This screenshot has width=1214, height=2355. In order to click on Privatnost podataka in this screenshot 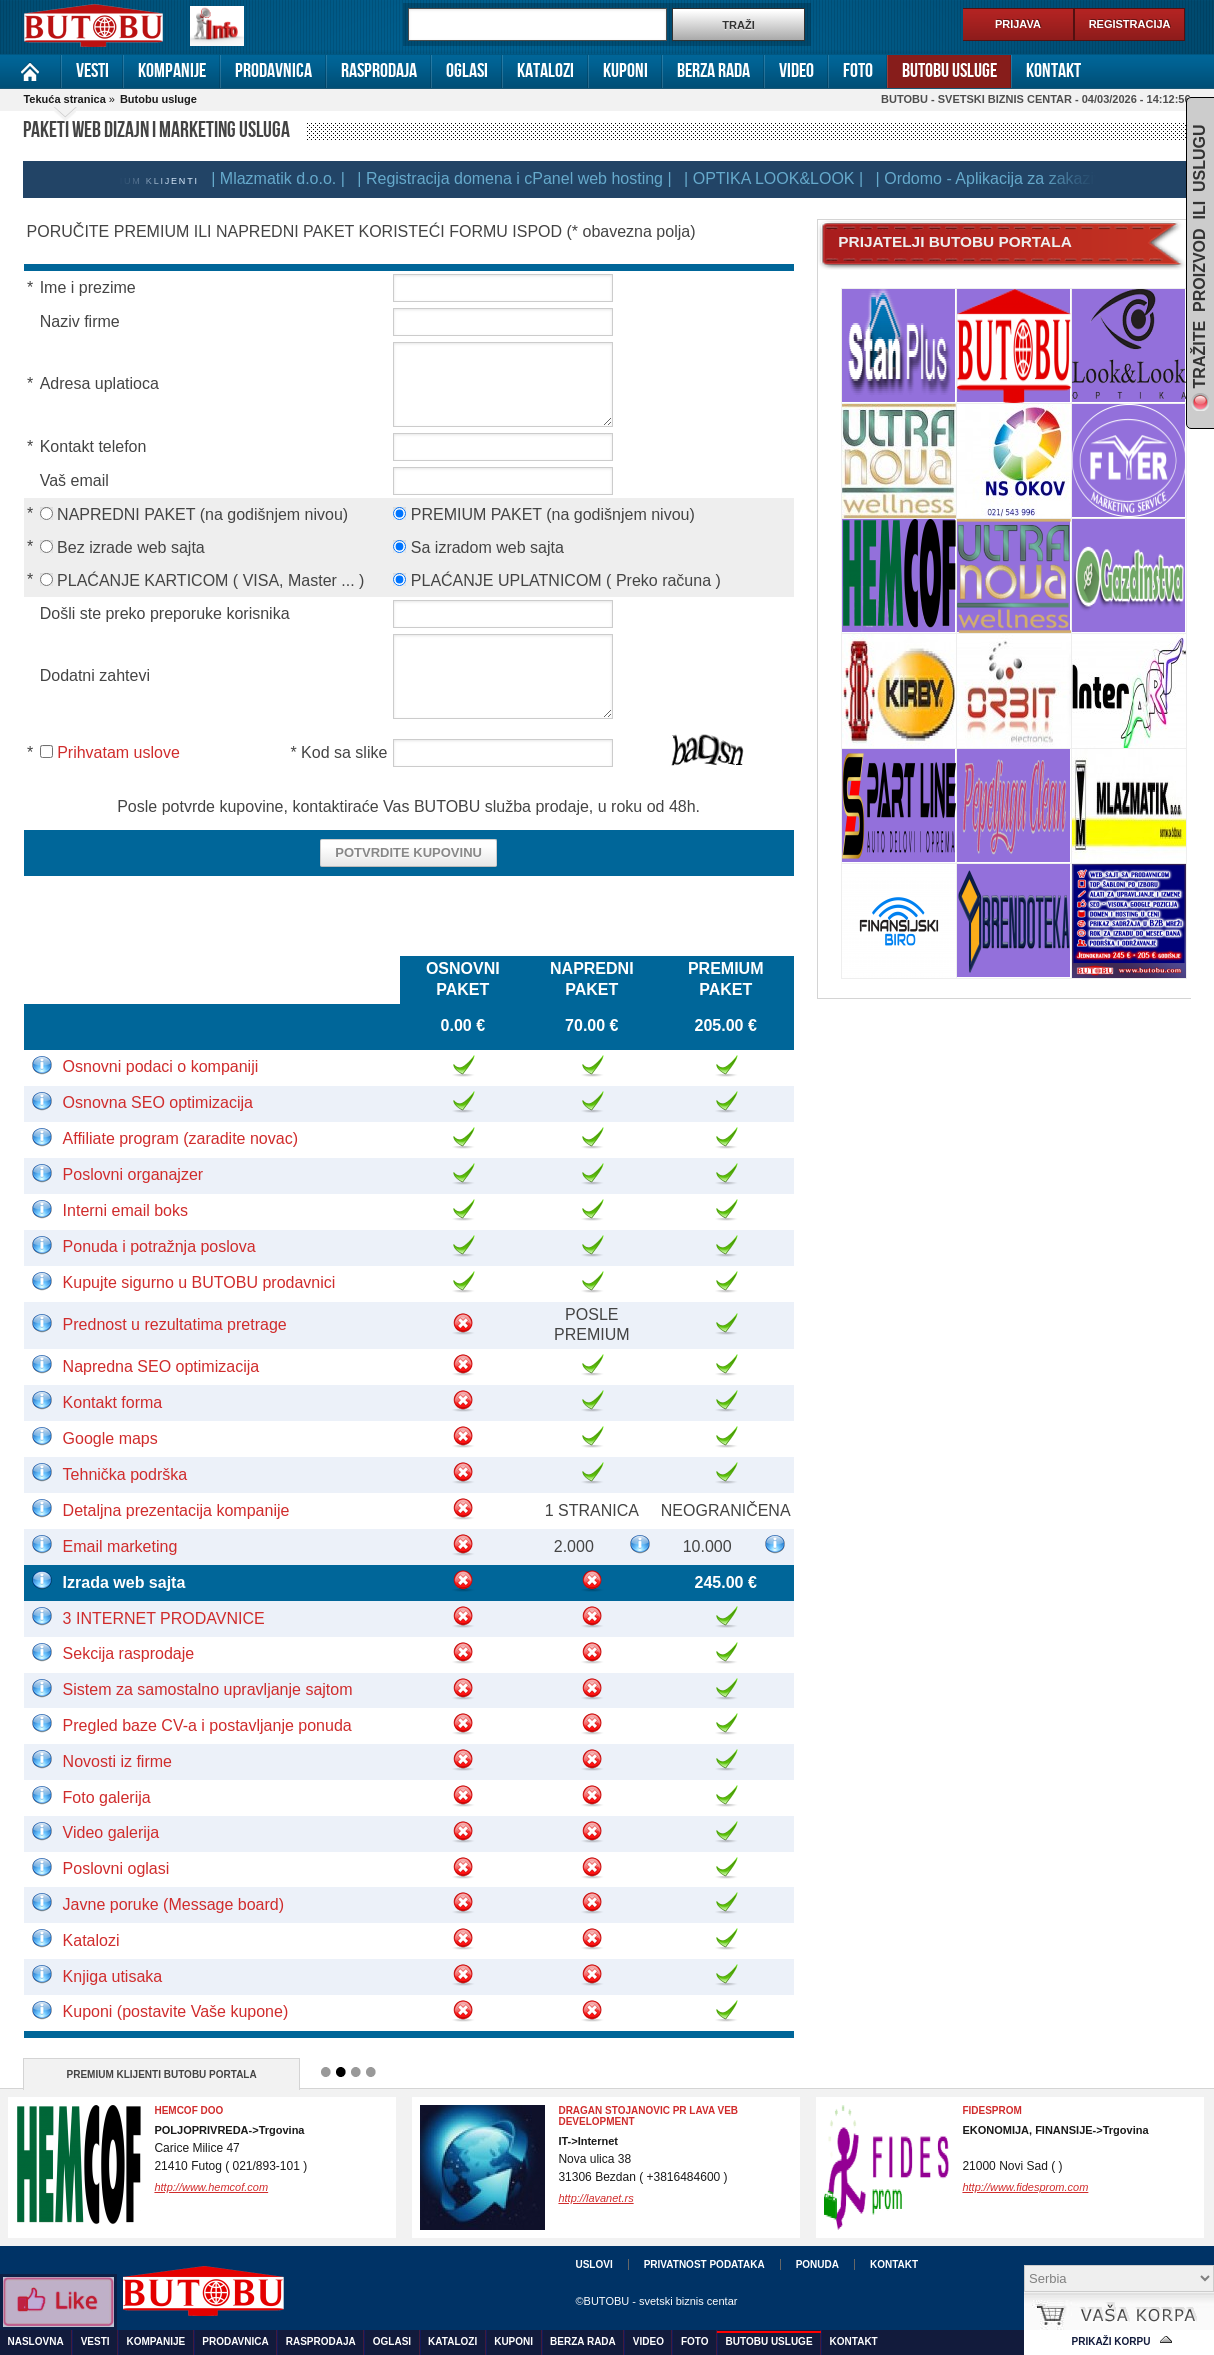, I will do `click(704, 2264)`.